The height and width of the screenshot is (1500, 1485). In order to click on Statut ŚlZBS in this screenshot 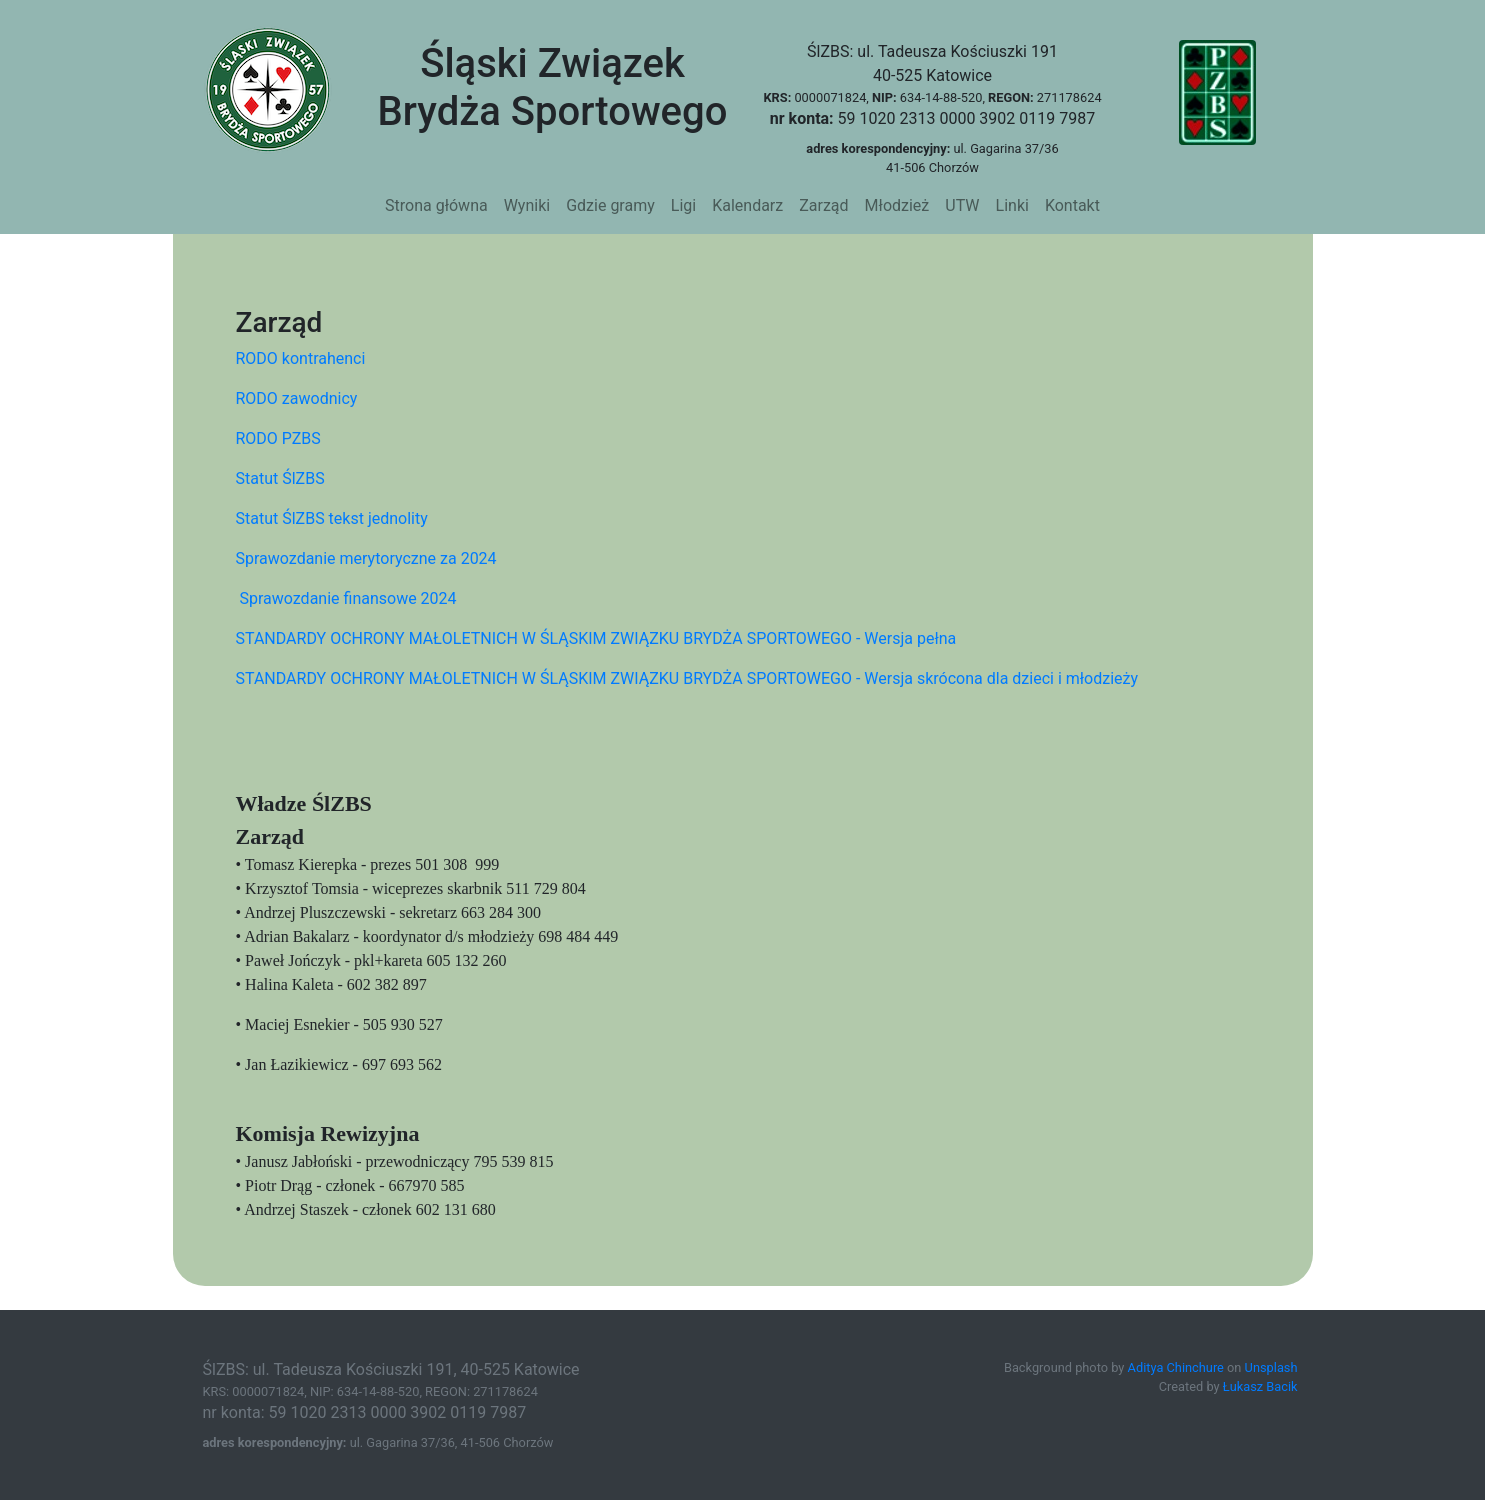, I will do `click(280, 478)`.